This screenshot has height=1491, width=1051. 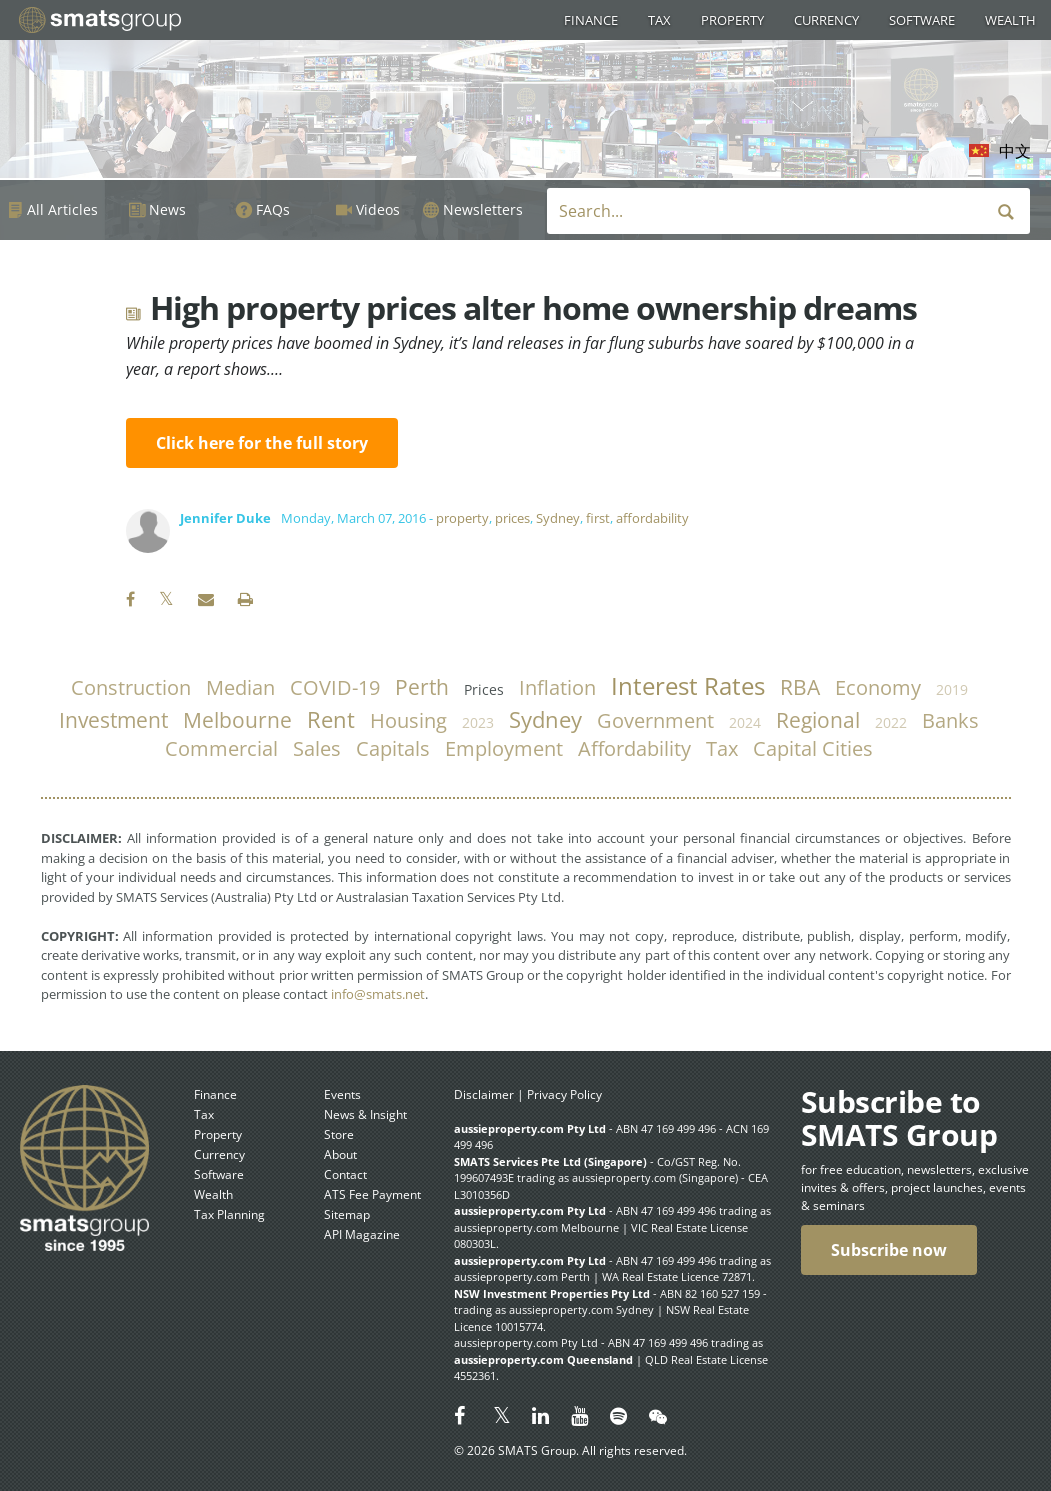 What do you see at coordinates (331, 719) in the screenshot?
I see `rent` at bounding box center [331, 719].